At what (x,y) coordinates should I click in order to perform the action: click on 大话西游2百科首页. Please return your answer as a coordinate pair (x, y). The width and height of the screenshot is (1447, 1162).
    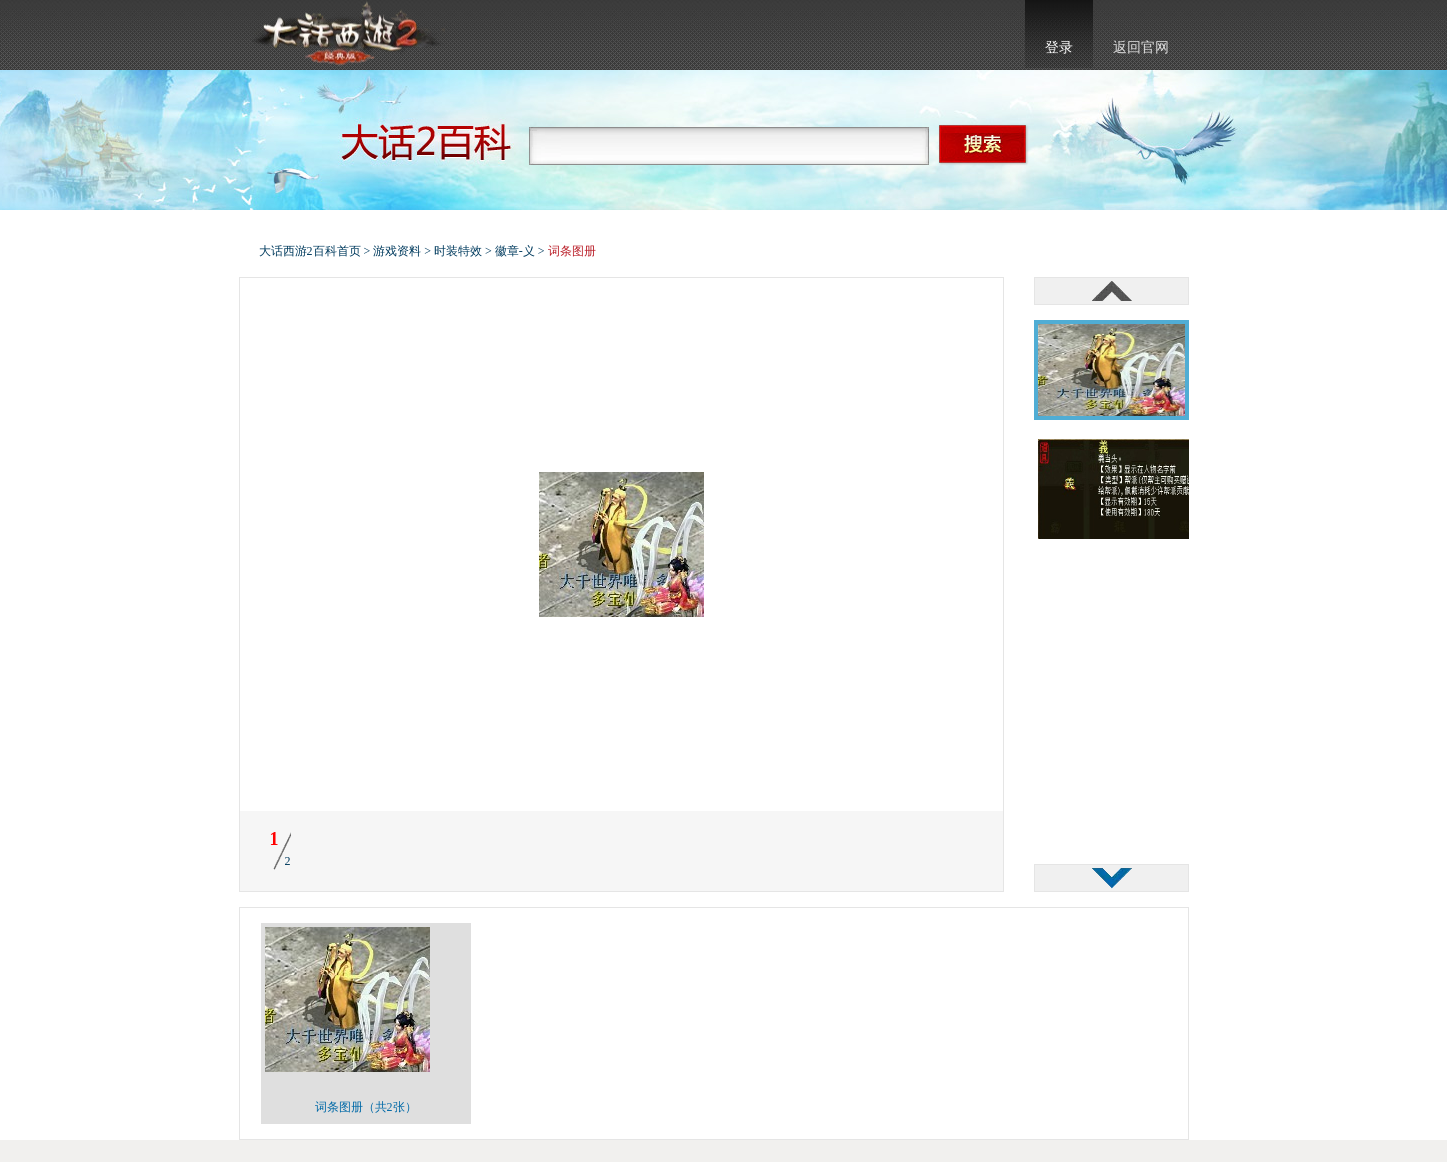
    Looking at the image, I should click on (310, 251).